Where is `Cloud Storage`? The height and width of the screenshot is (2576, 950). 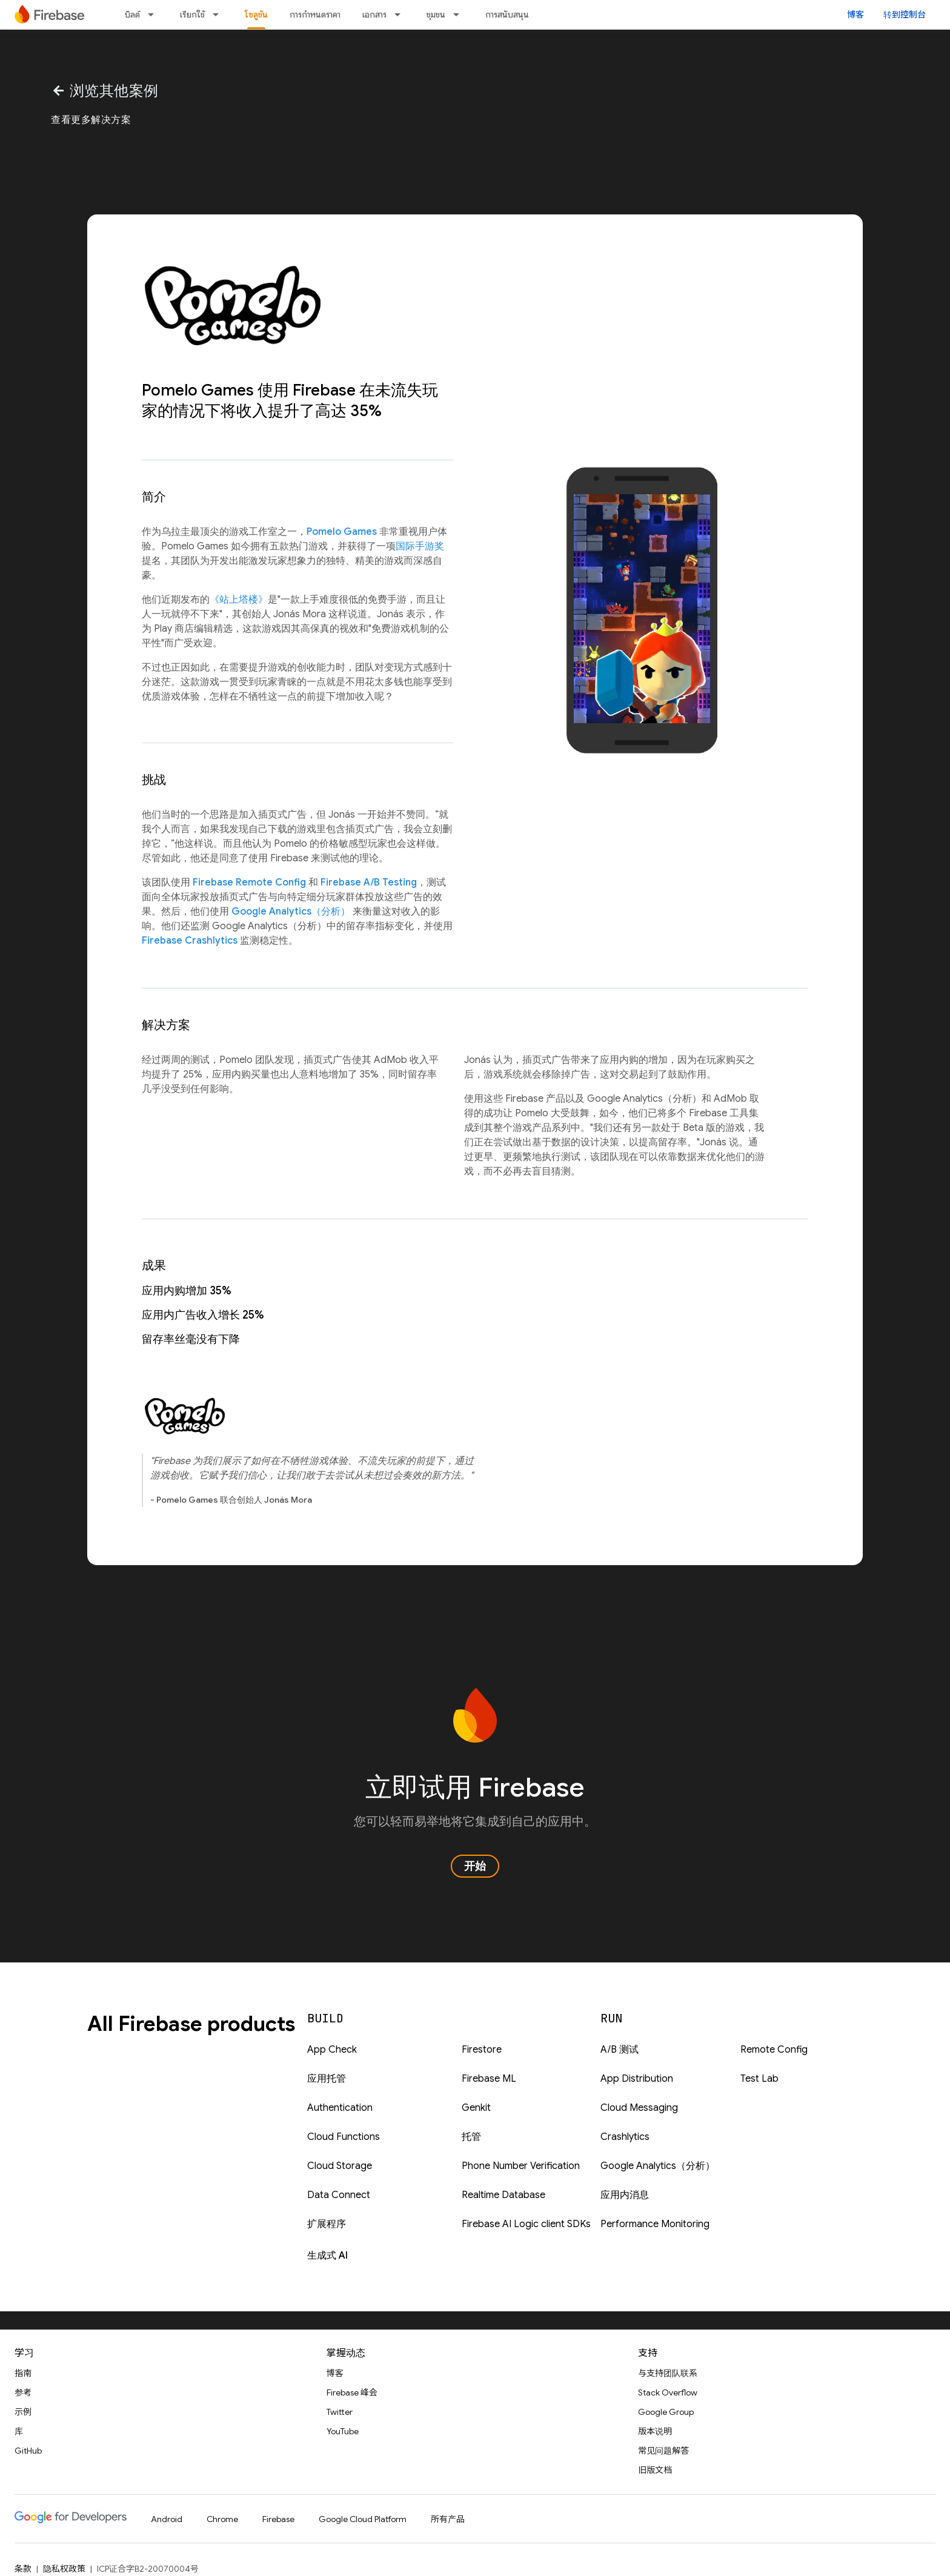 Cloud Storage is located at coordinates (339, 2166).